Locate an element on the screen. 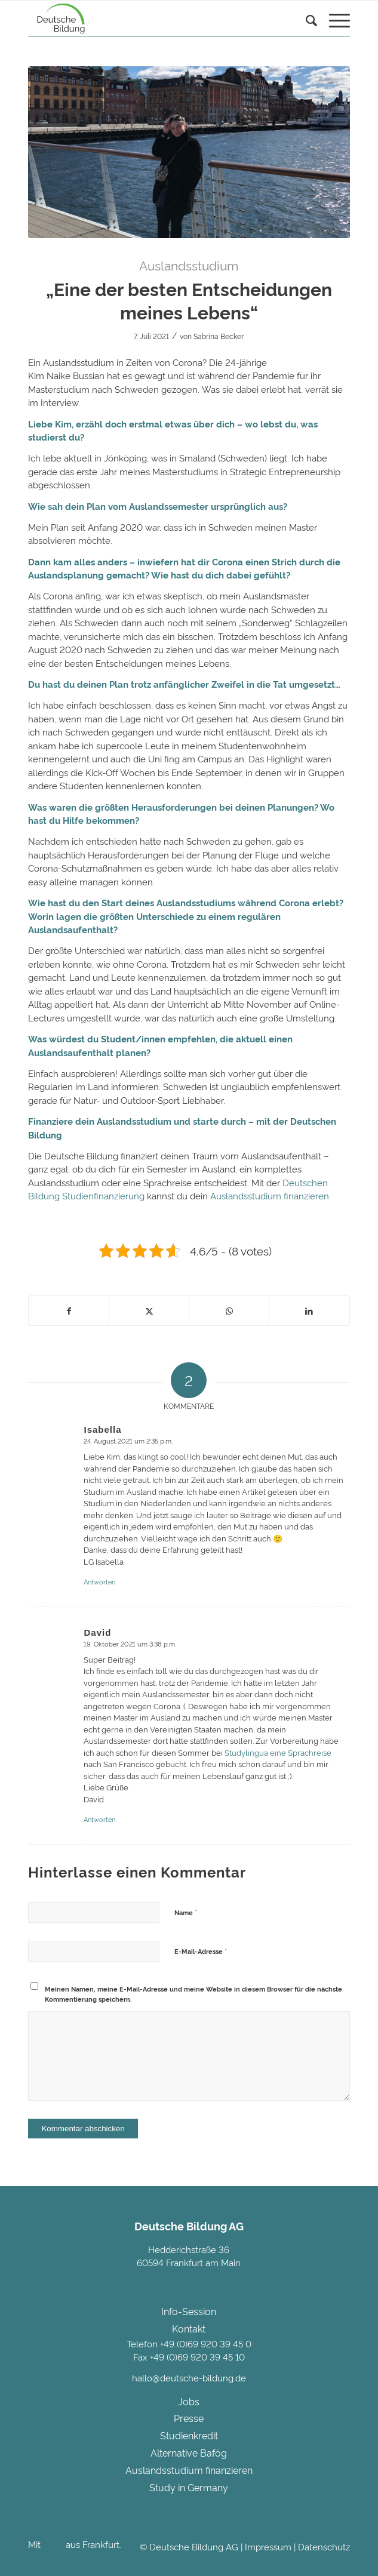 This screenshot has width=378, height=2576. +49 (0)69 920 39 45 0 is located at coordinates (205, 2343).